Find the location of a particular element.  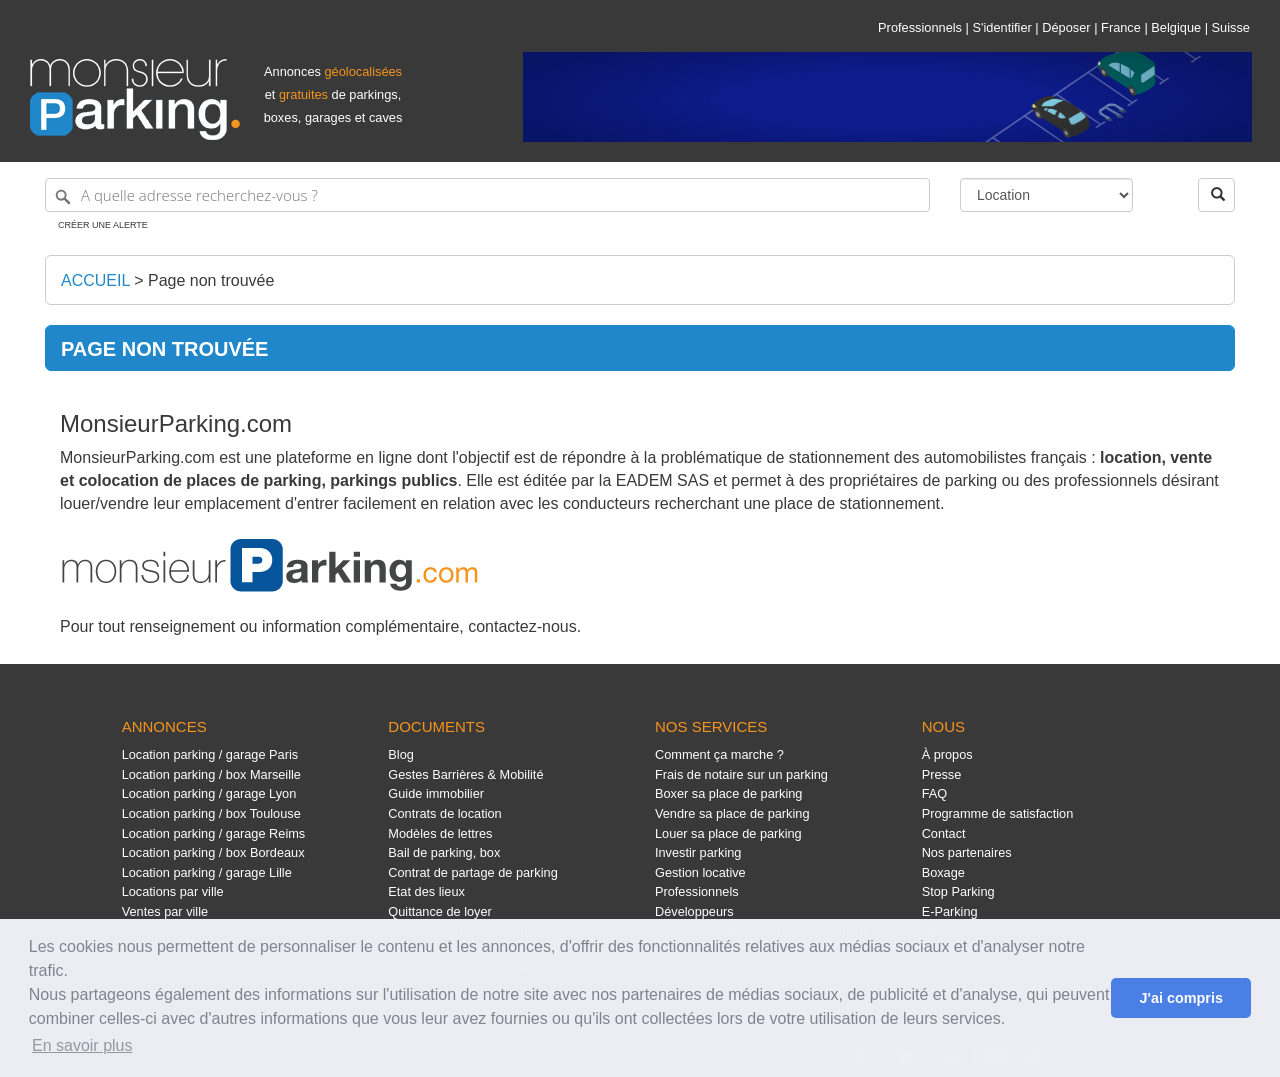

Contact is located at coordinates (944, 833).